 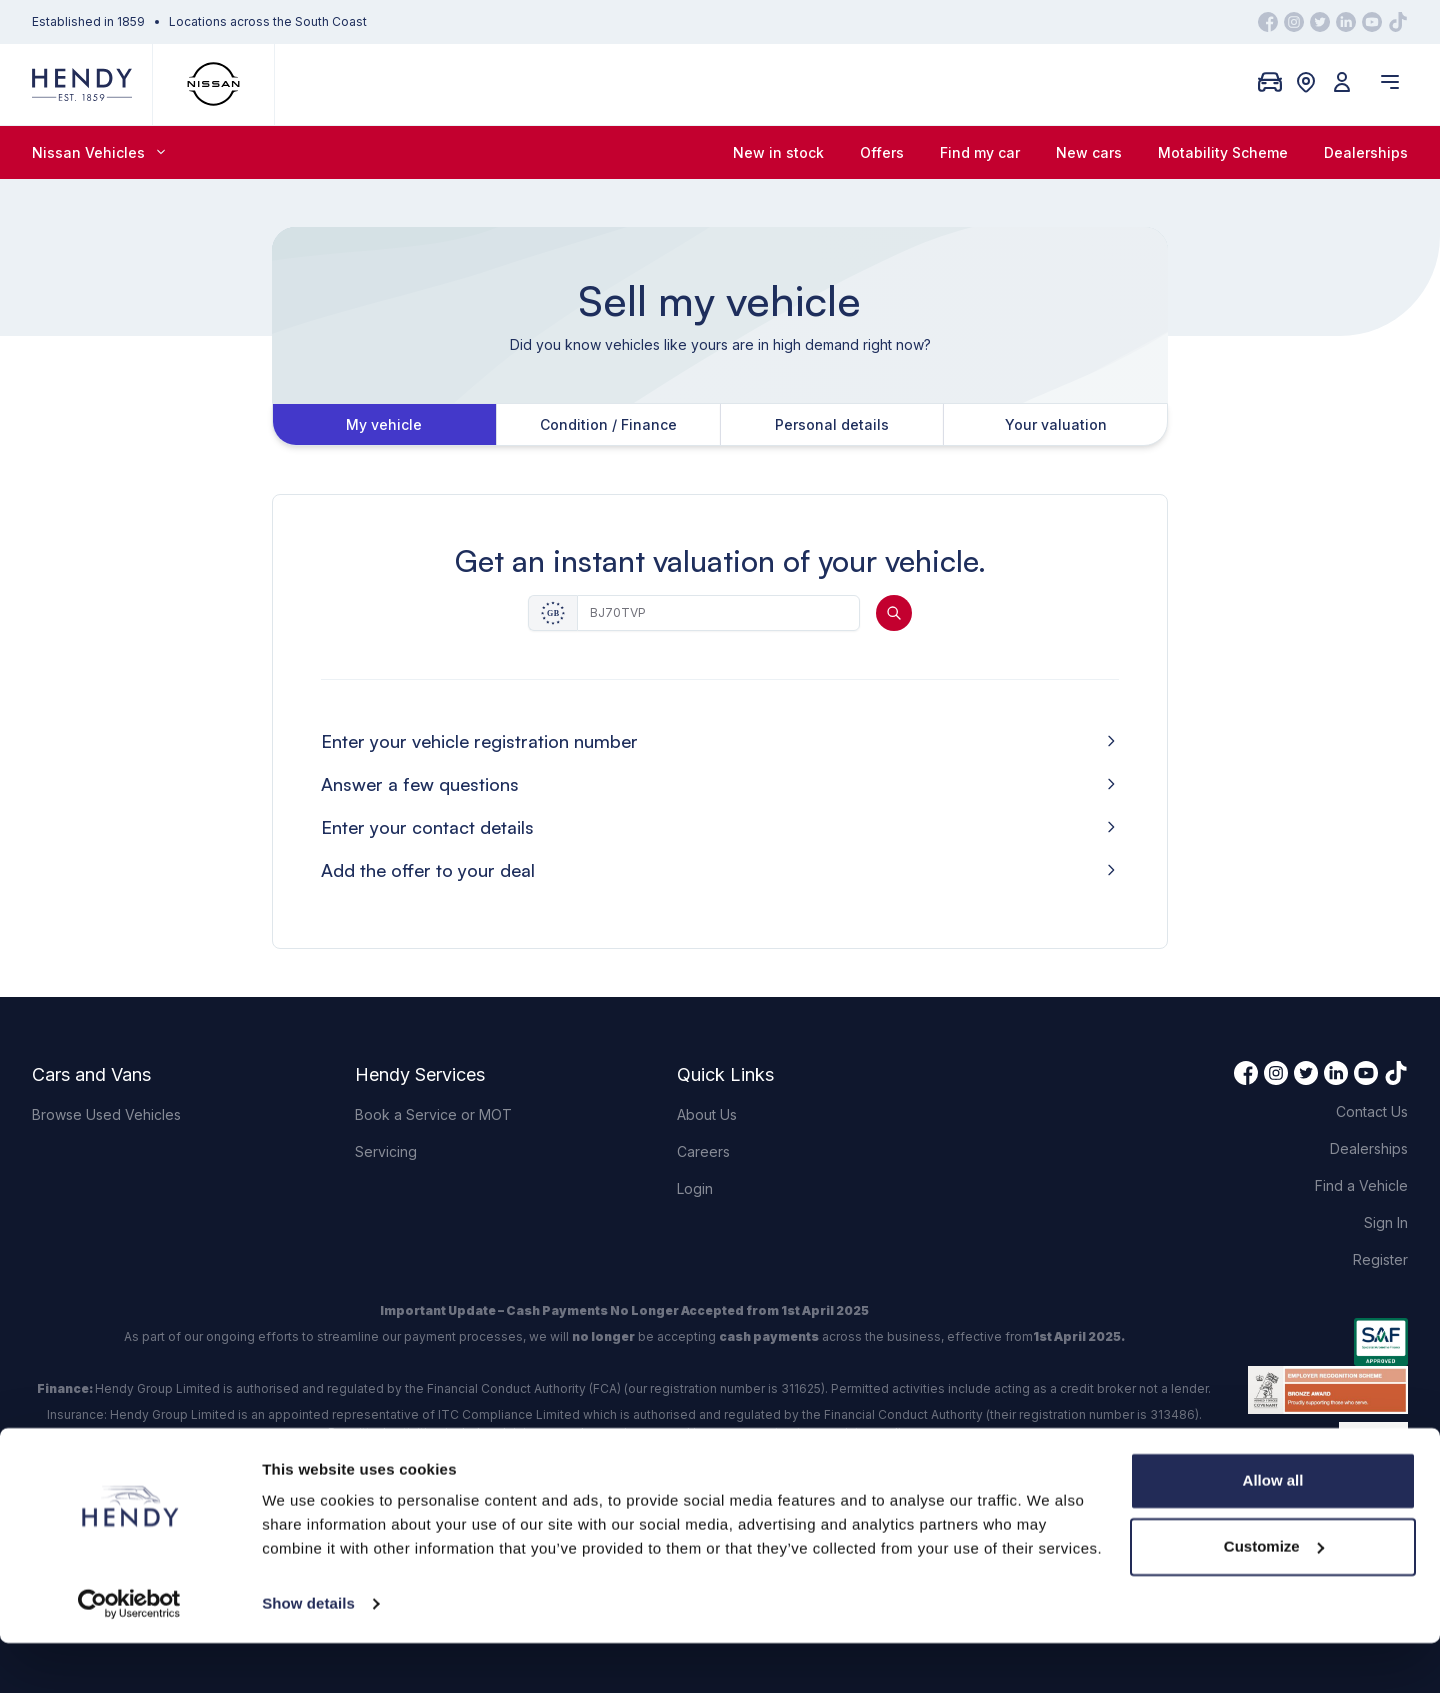 What do you see at coordinates (106, 1114) in the screenshot?
I see `Browse Used Vehicles` at bounding box center [106, 1114].